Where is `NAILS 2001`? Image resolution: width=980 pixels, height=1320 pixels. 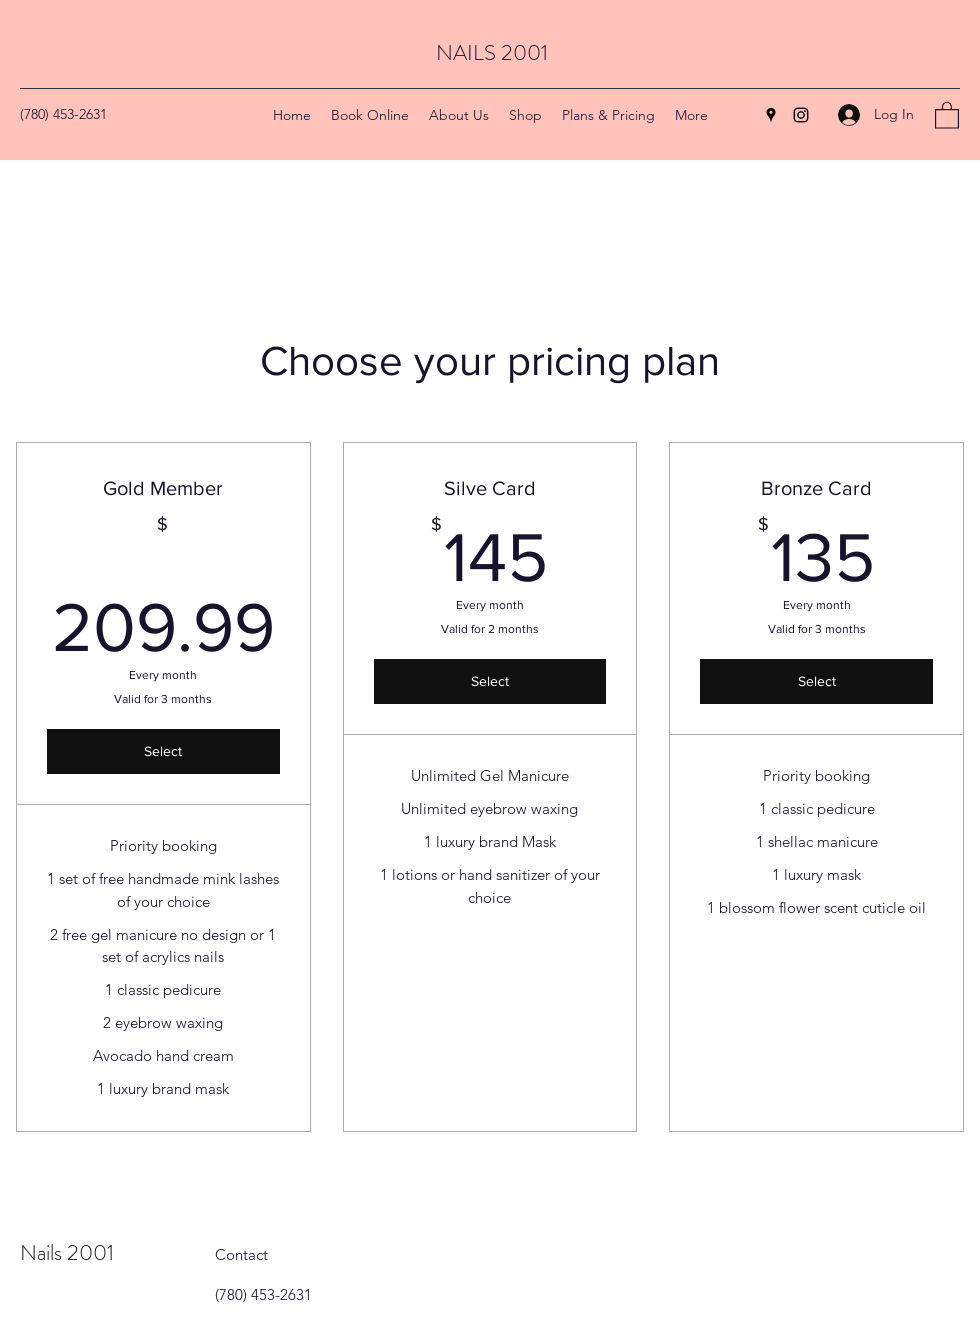 NAILS 2001 is located at coordinates (492, 52).